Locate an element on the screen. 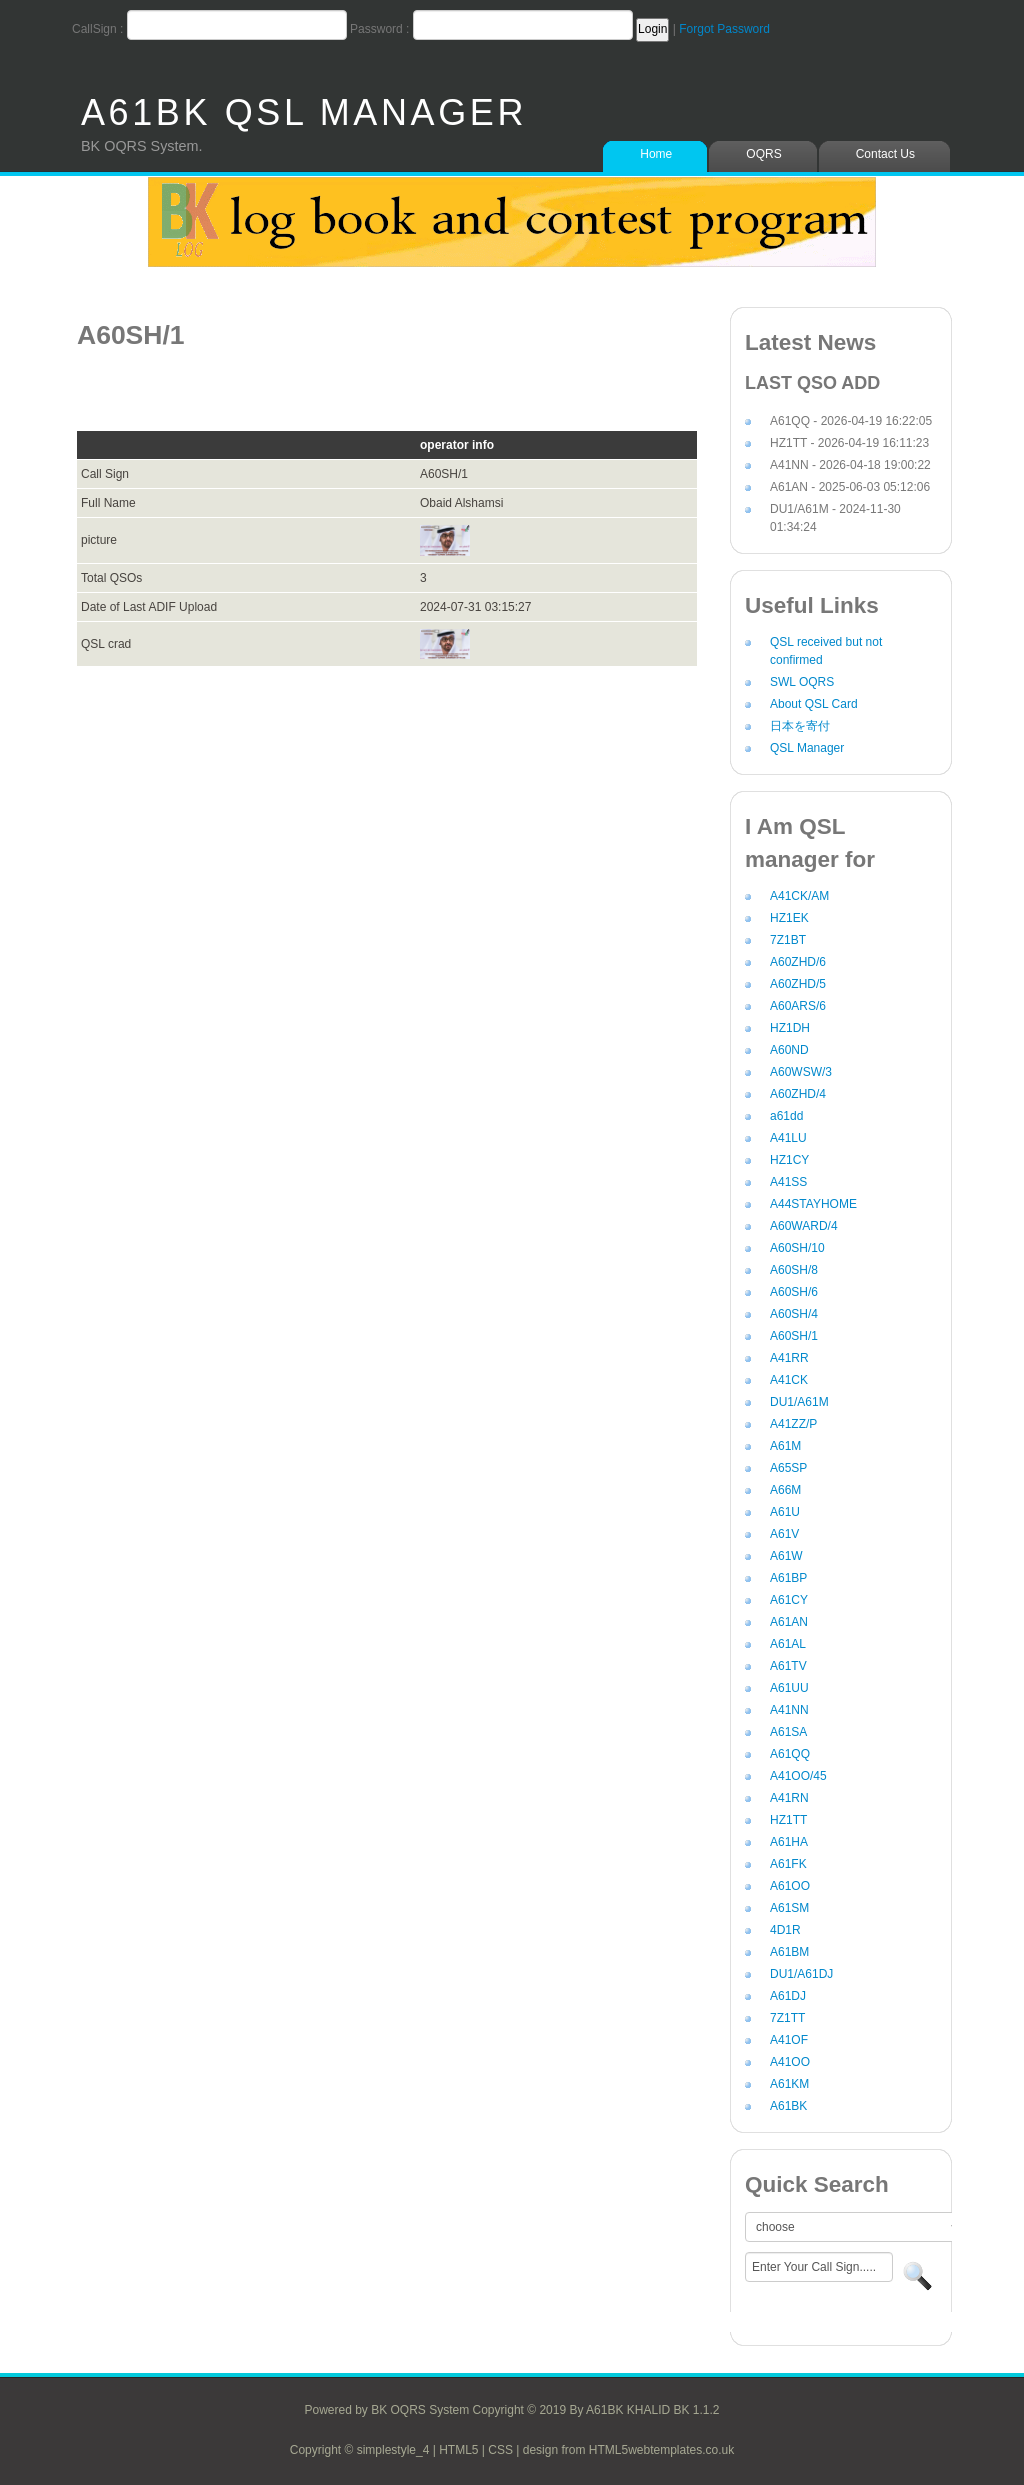  A60ZHD/4 is located at coordinates (798, 1094).